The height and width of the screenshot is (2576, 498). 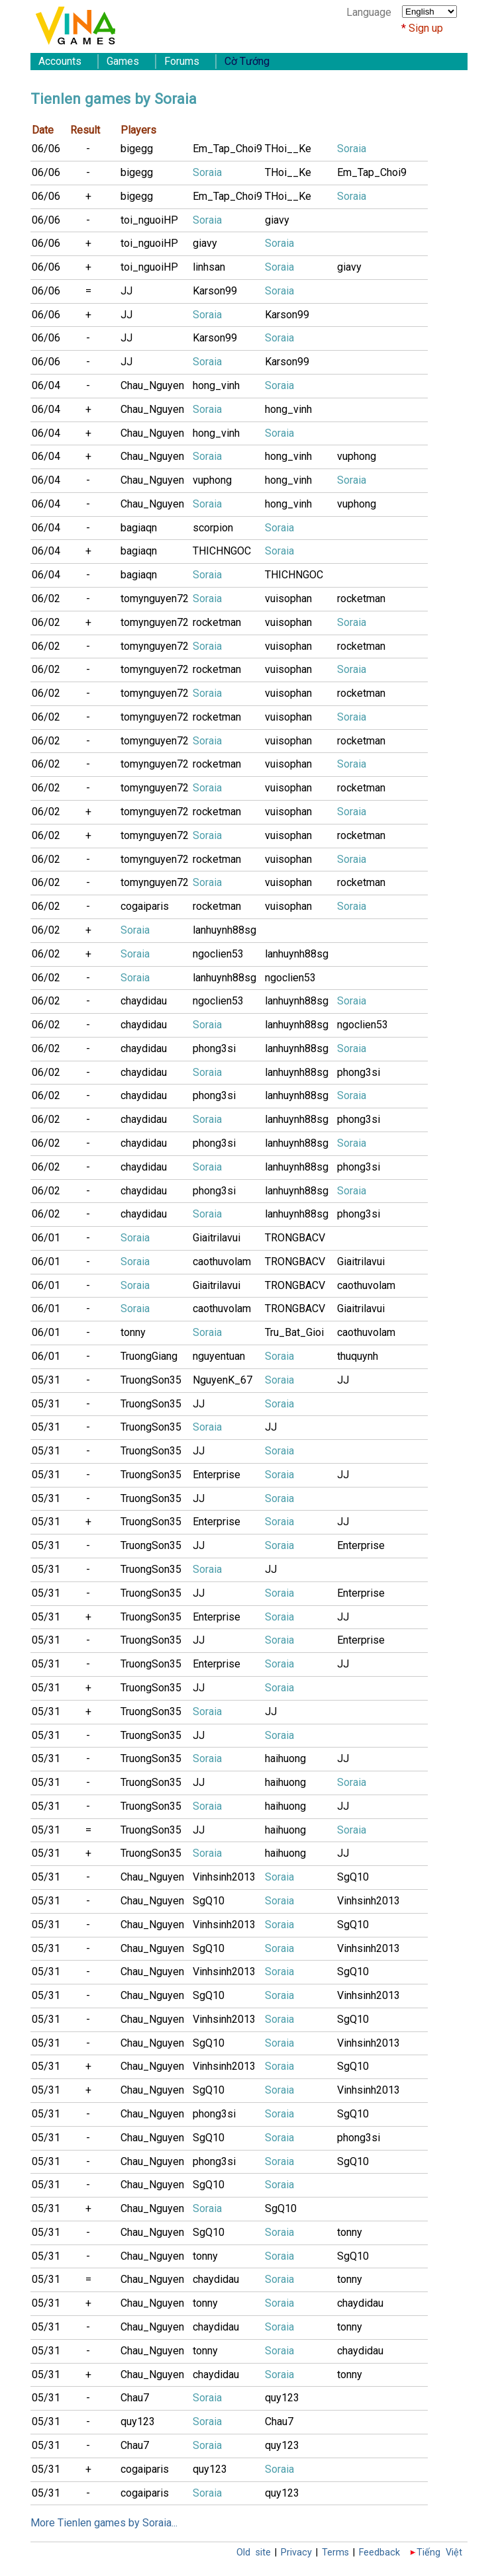 What do you see at coordinates (46, 385) in the screenshot?
I see `06/04` at bounding box center [46, 385].